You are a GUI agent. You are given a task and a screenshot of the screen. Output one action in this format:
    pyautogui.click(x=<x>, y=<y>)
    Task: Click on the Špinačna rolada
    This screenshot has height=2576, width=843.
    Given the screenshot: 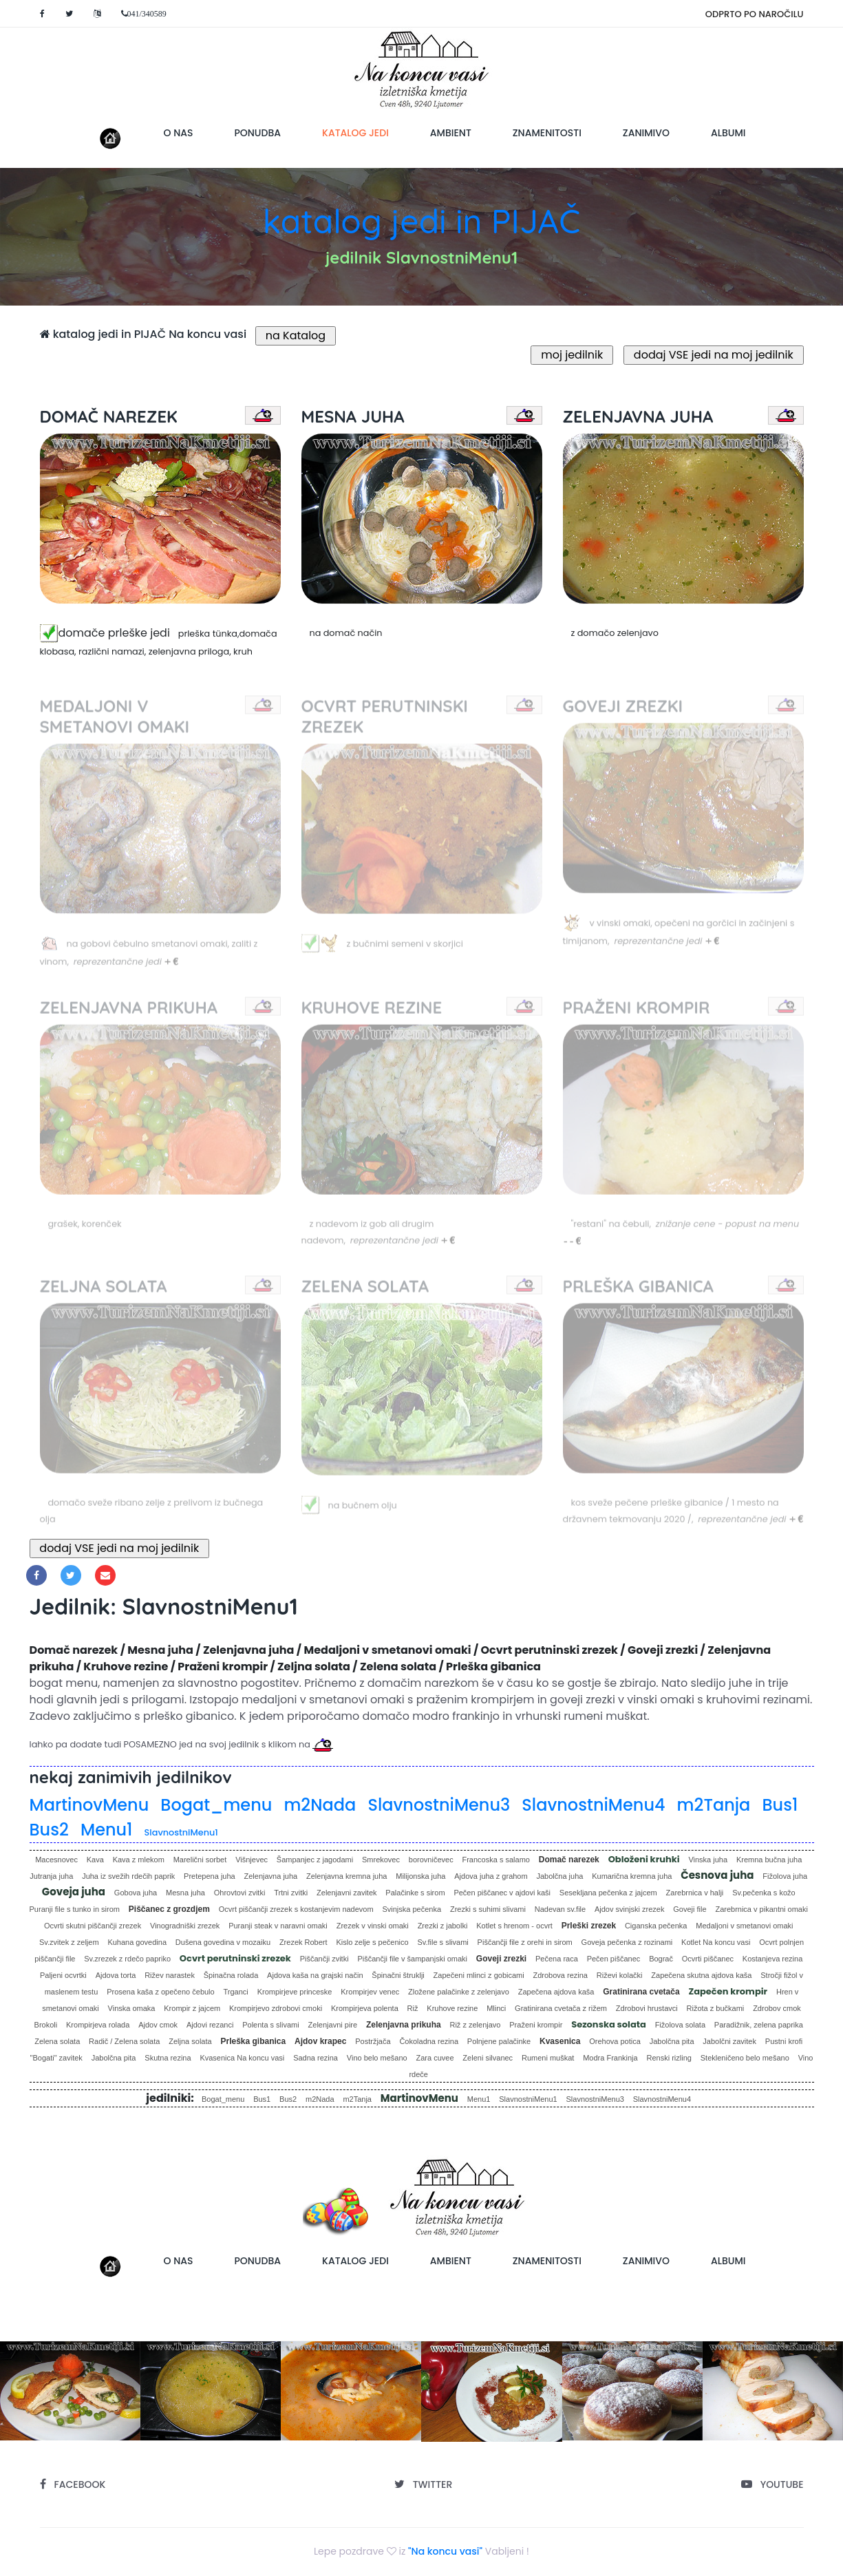 What is the action you would take?
    pyautogui.click(x=231, y=1975)
    